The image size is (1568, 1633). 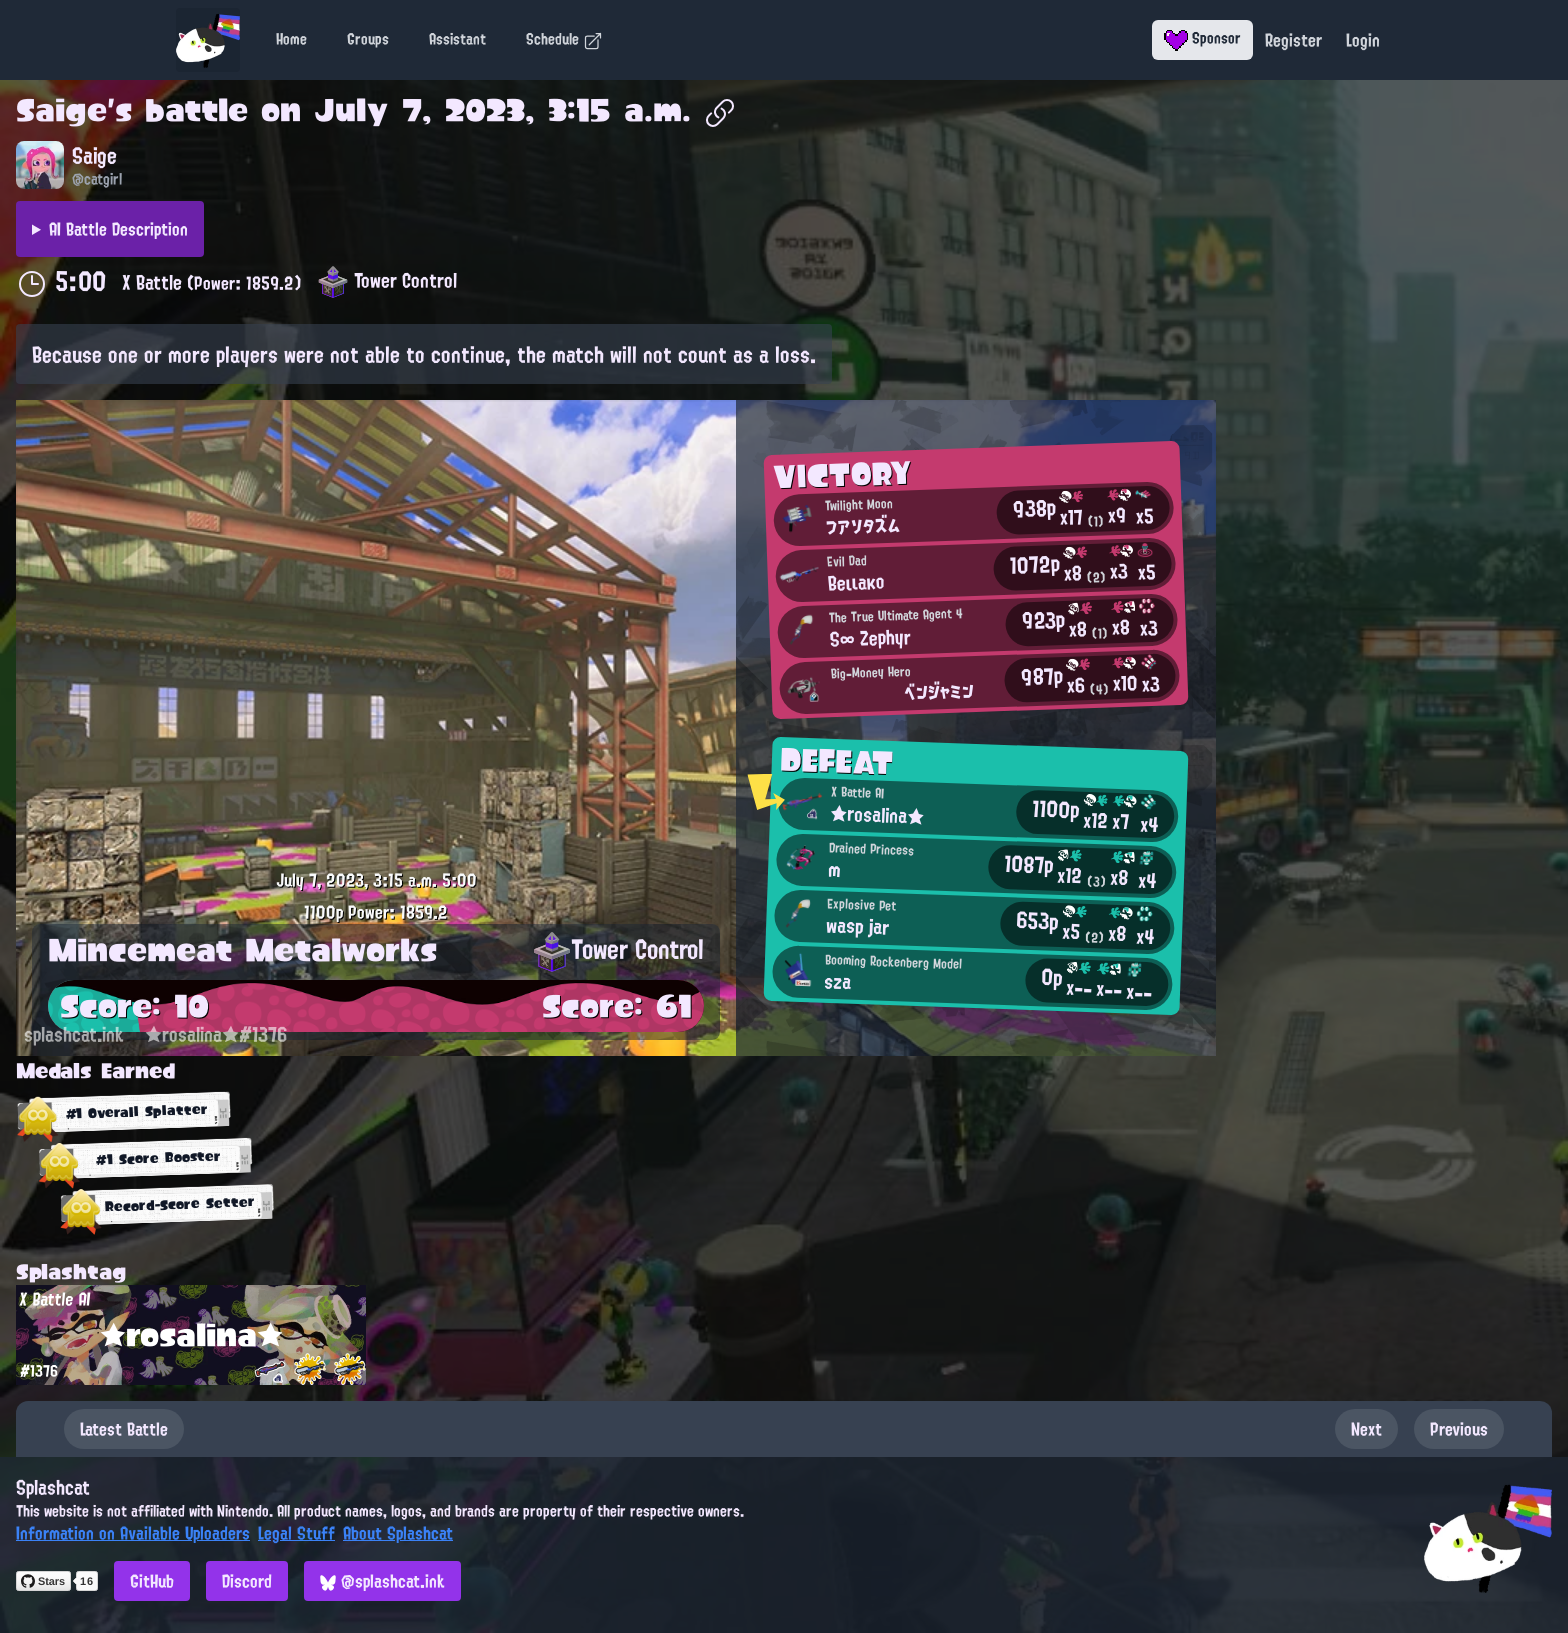 I want to click on Next, so click(x=1366, y=1429).